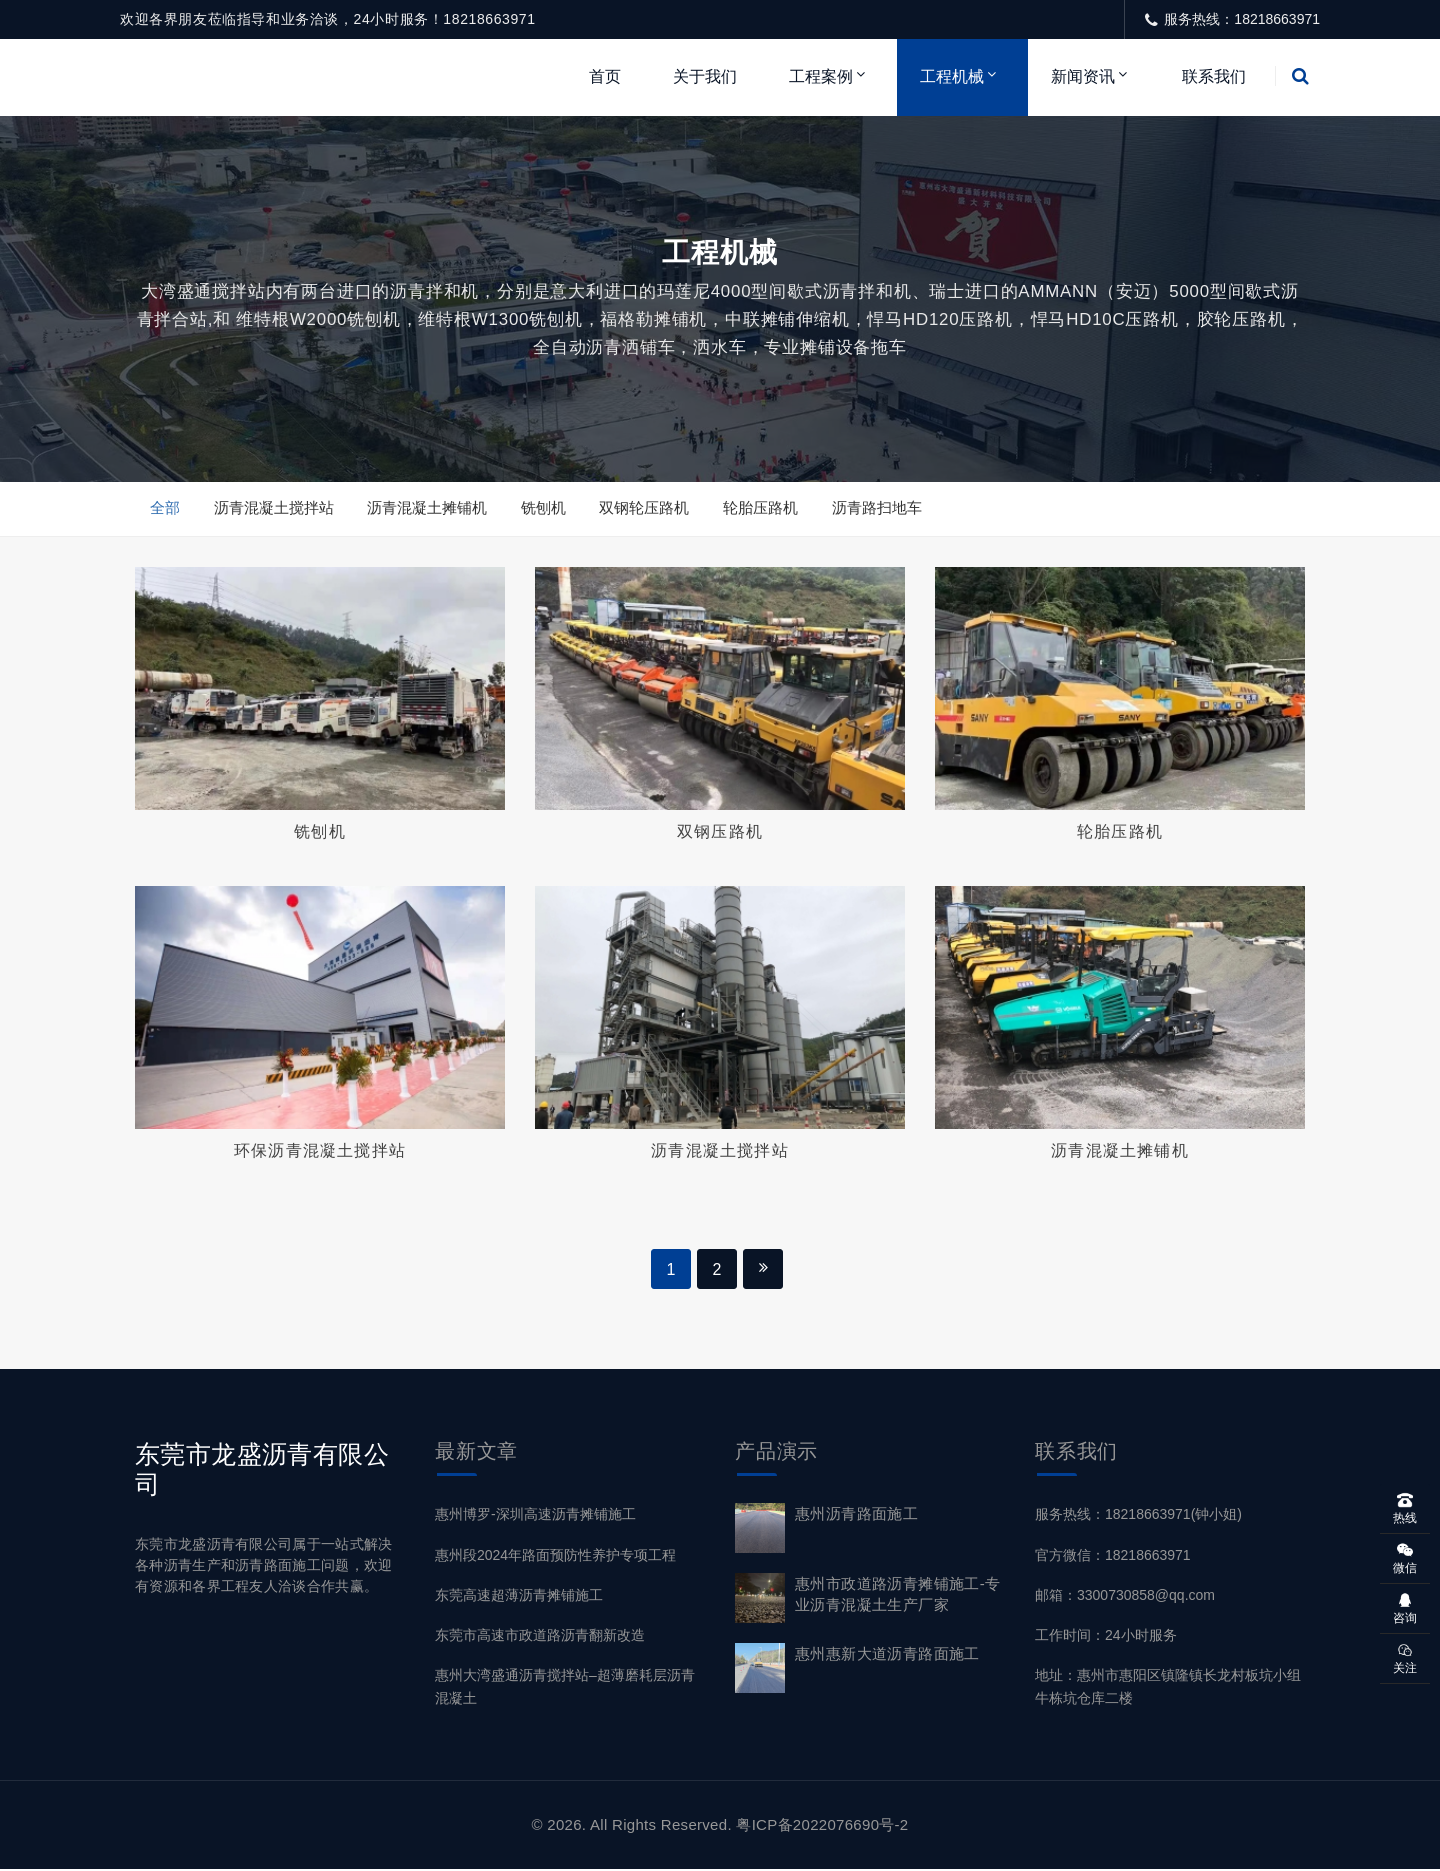 Image resolution: width=1440 pixels, height=1871 pixels. I want to click on 新闻资讯, so click(1083, 76).